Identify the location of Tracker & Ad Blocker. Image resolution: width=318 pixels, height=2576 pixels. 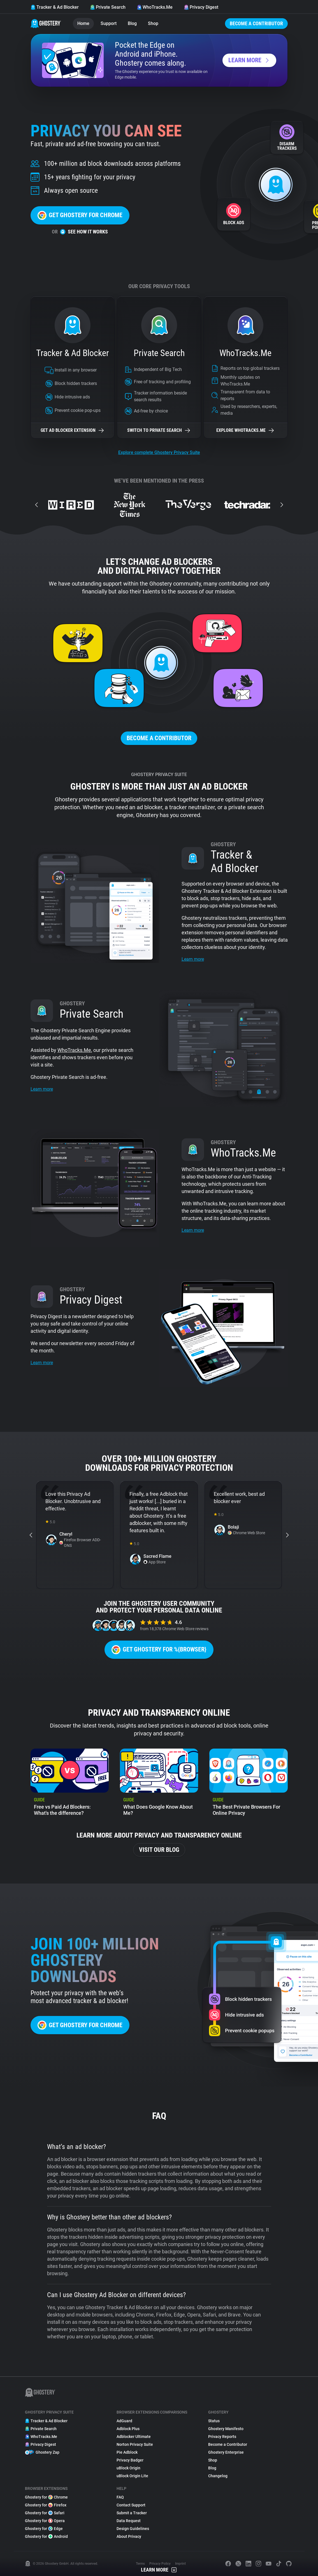
(55, 7).